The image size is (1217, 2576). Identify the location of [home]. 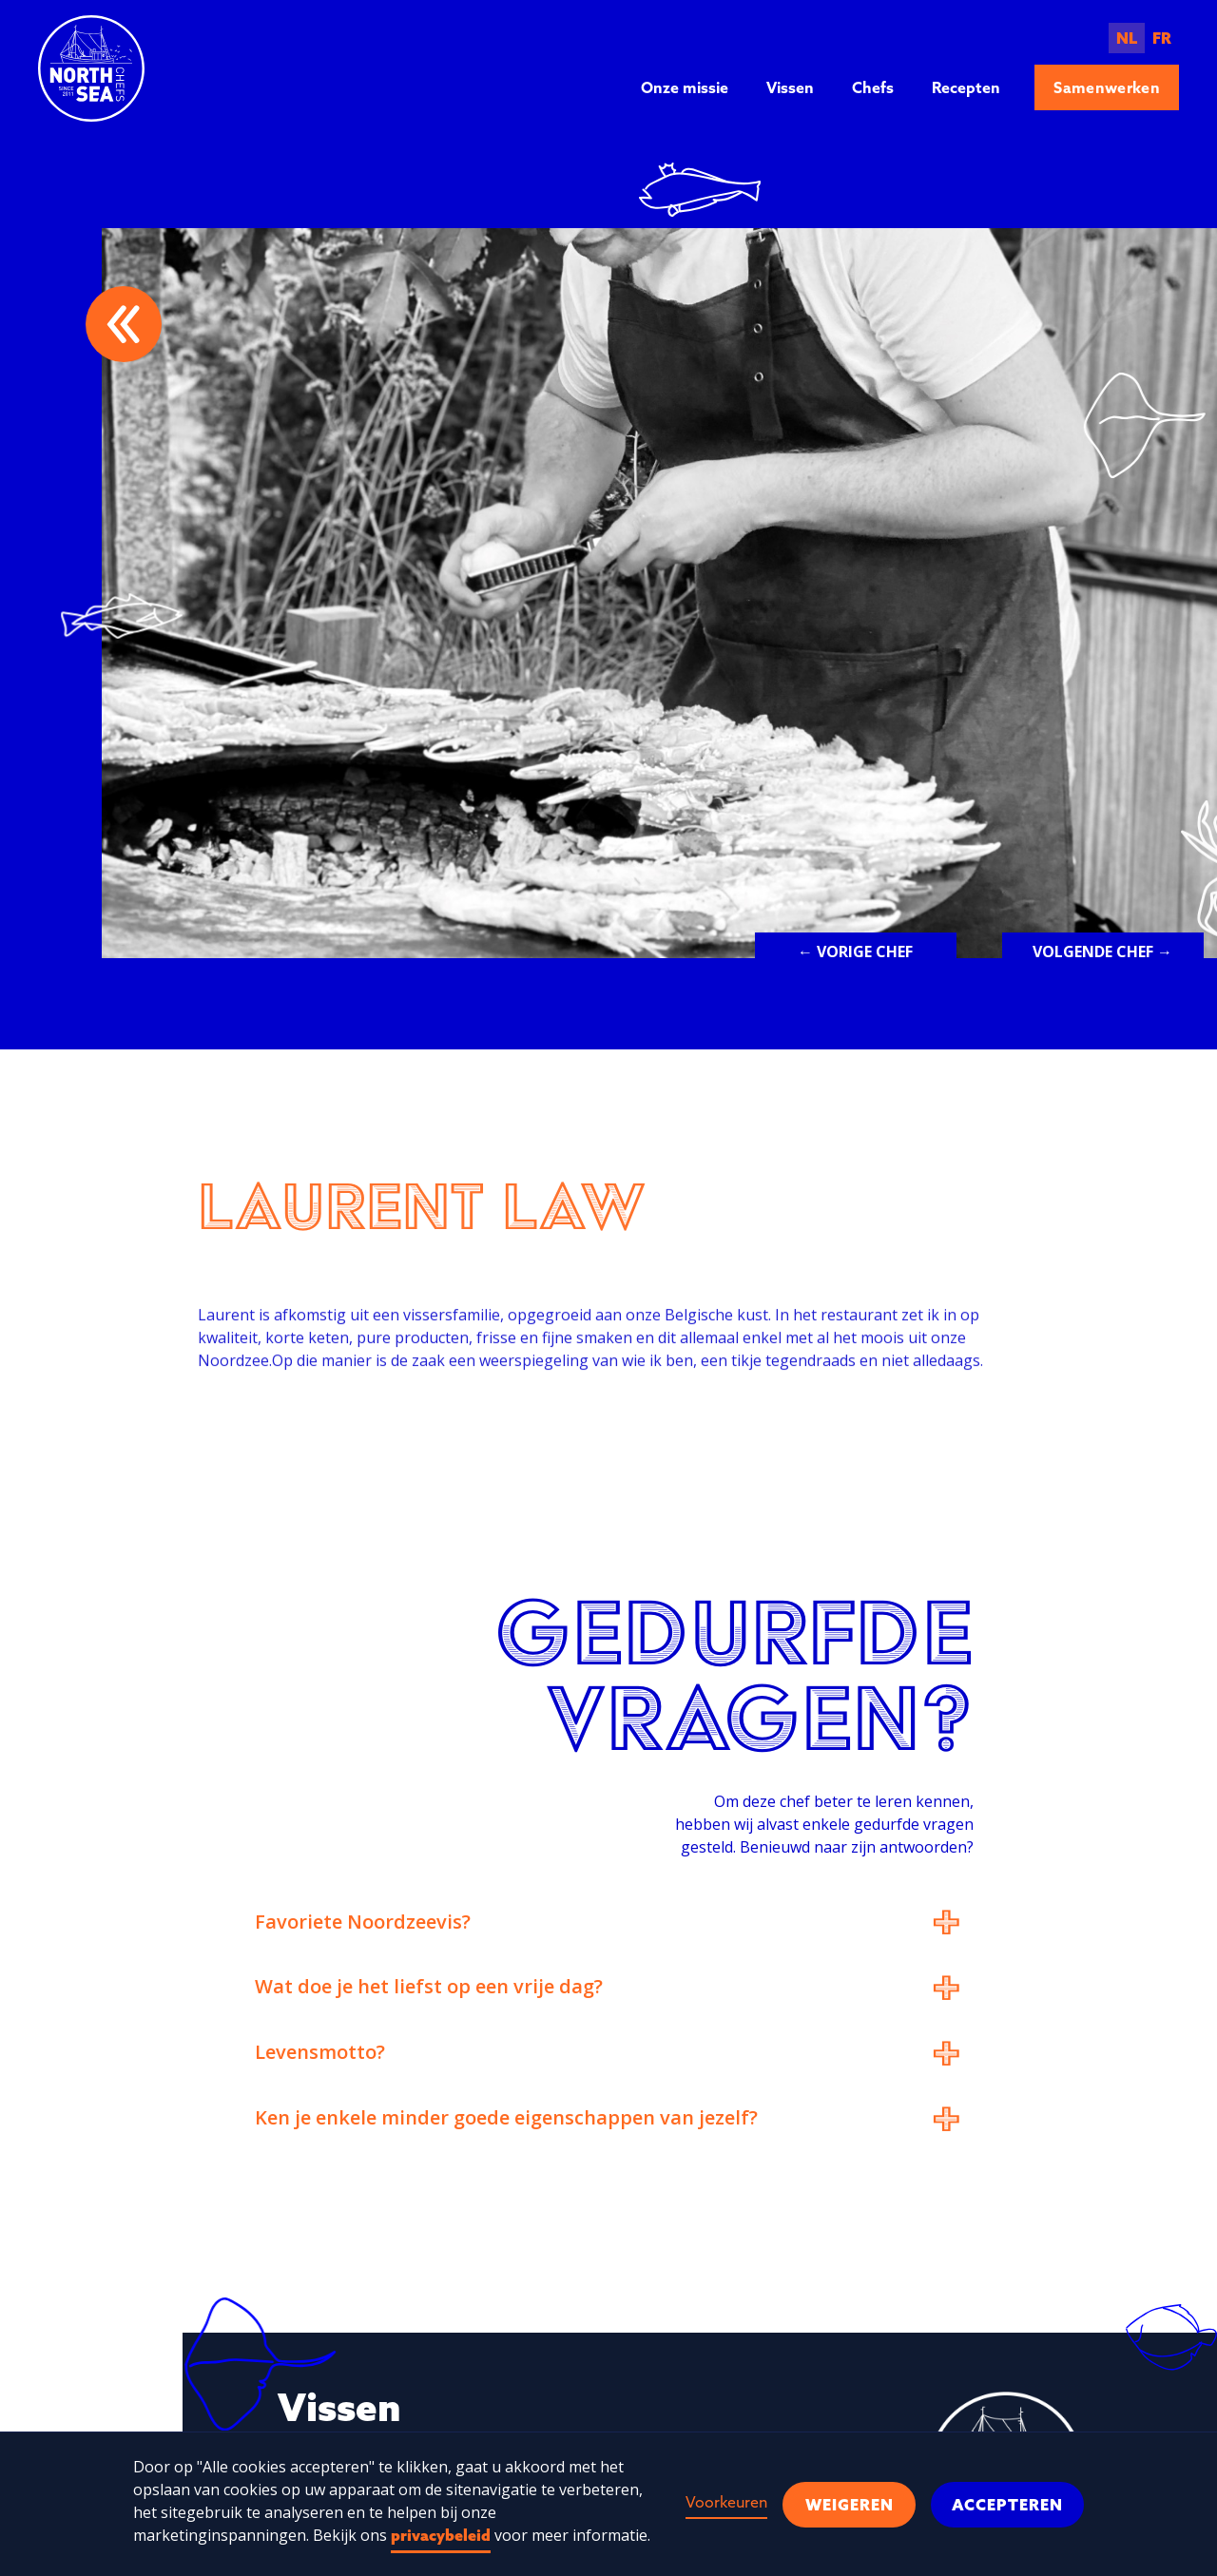
(91, 68).